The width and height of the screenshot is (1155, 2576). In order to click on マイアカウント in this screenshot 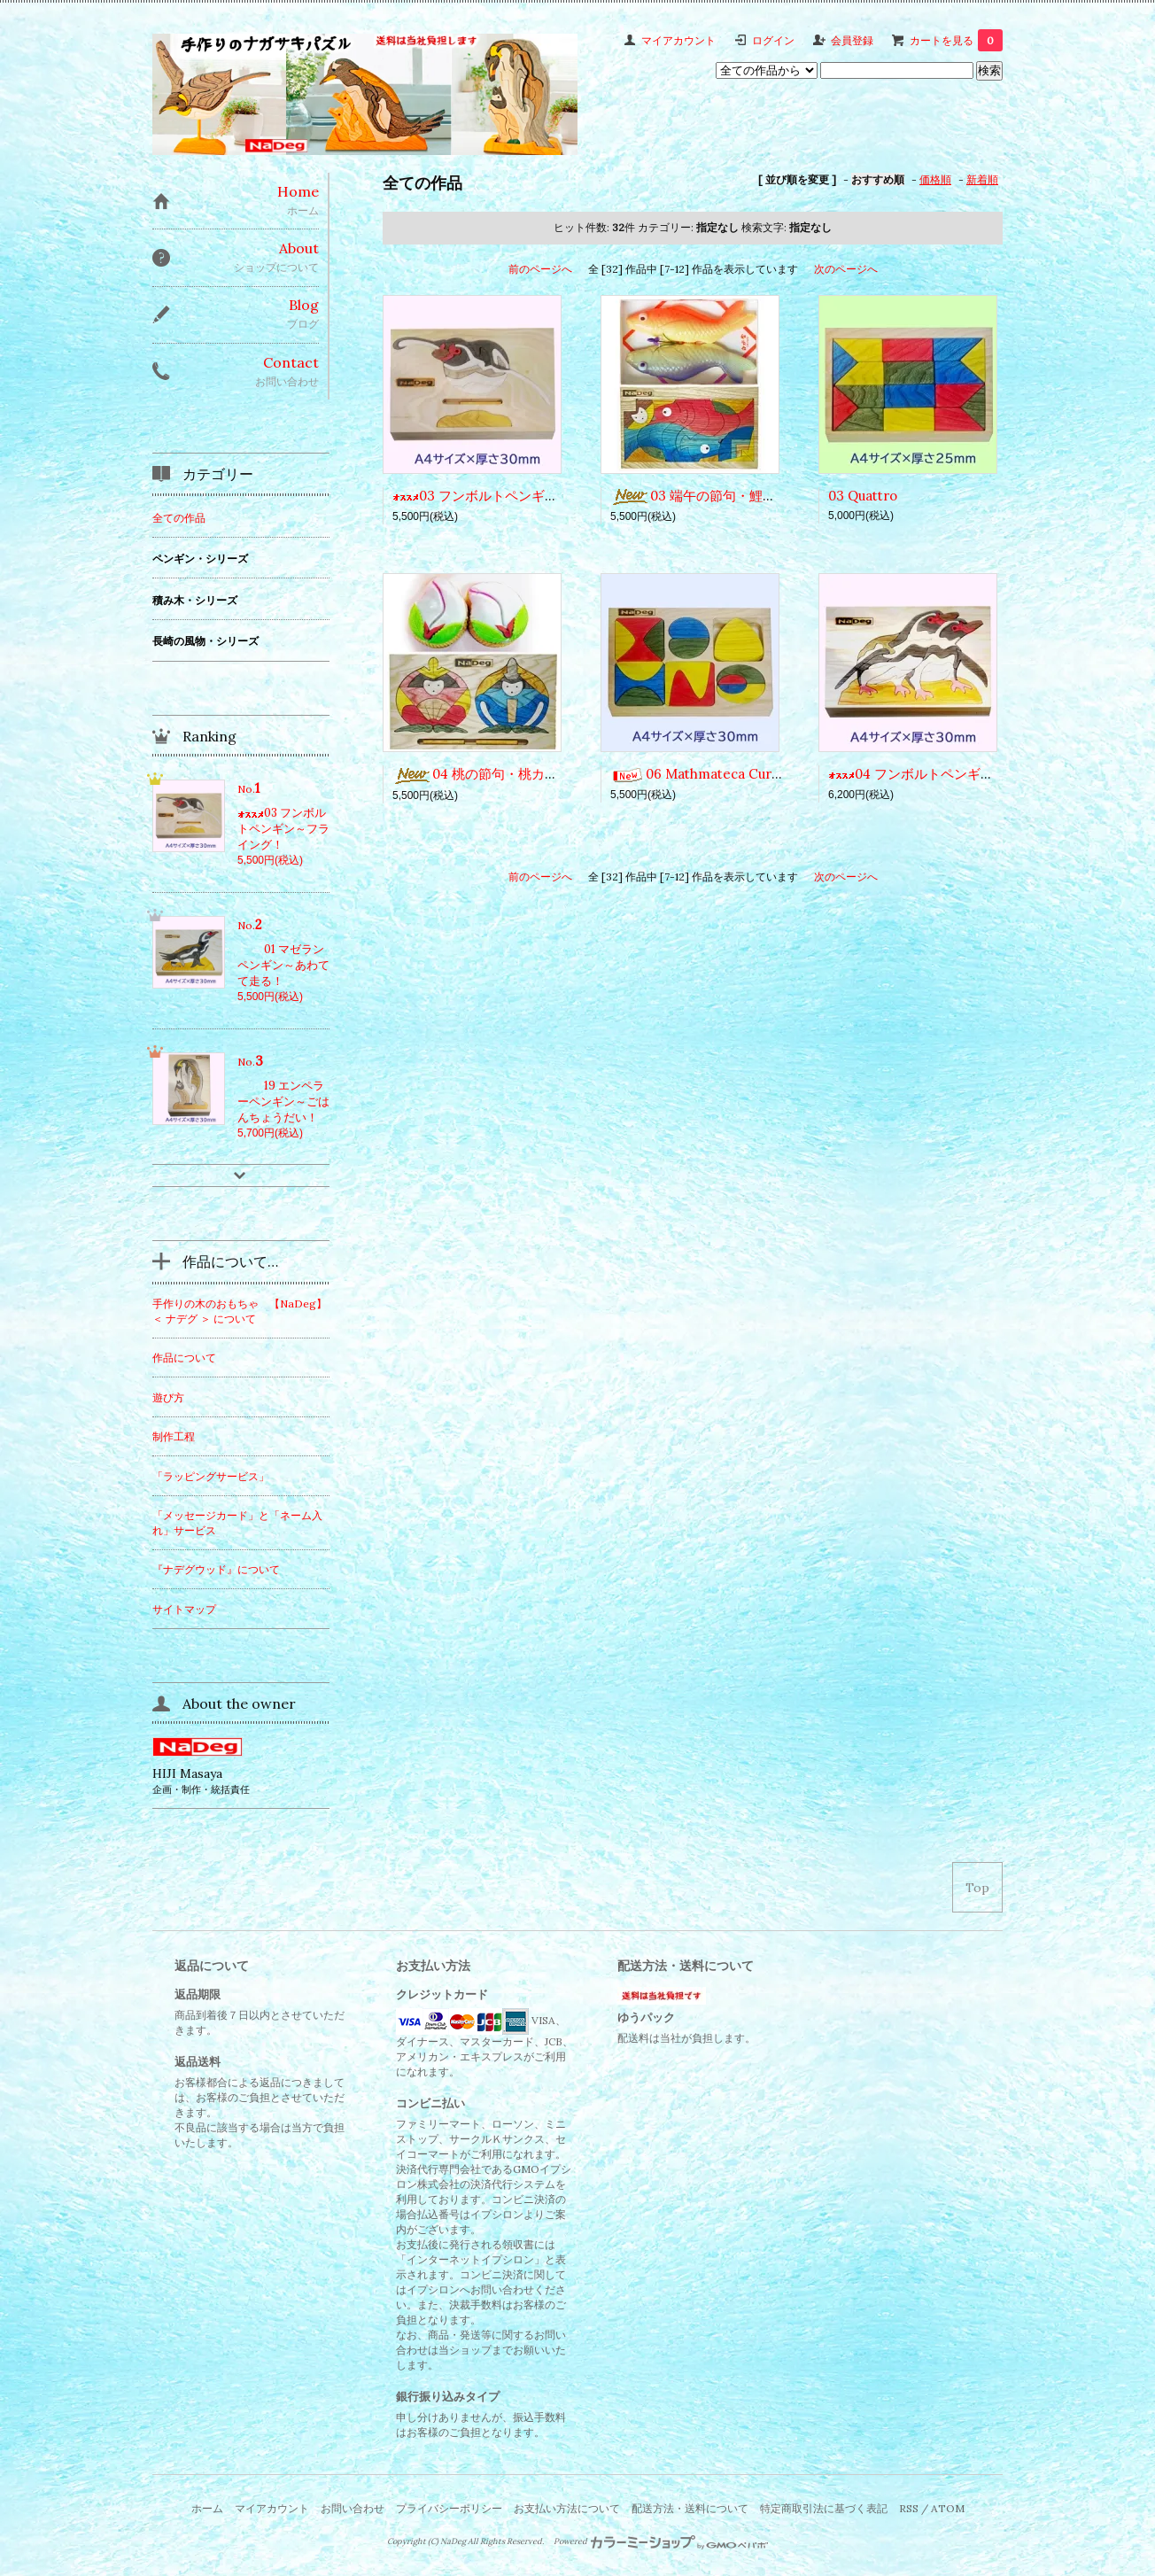, I will do `click(678, 40)`.